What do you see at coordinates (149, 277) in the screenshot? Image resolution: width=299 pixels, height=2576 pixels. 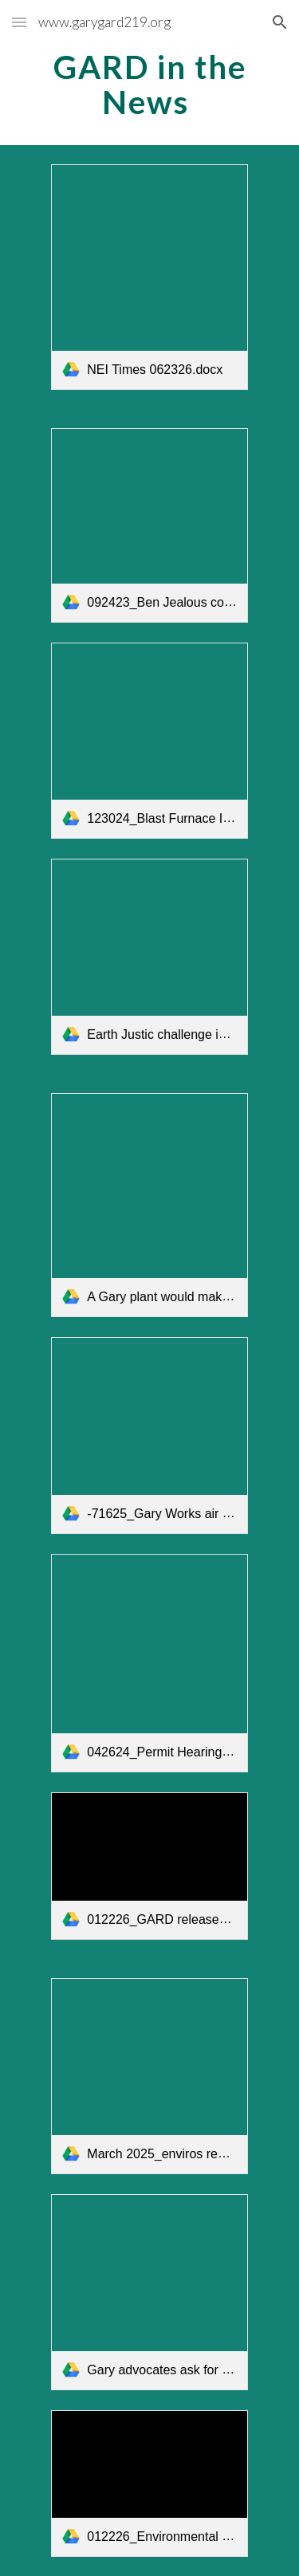 I see `[link]` at bounding box center [149, 277].